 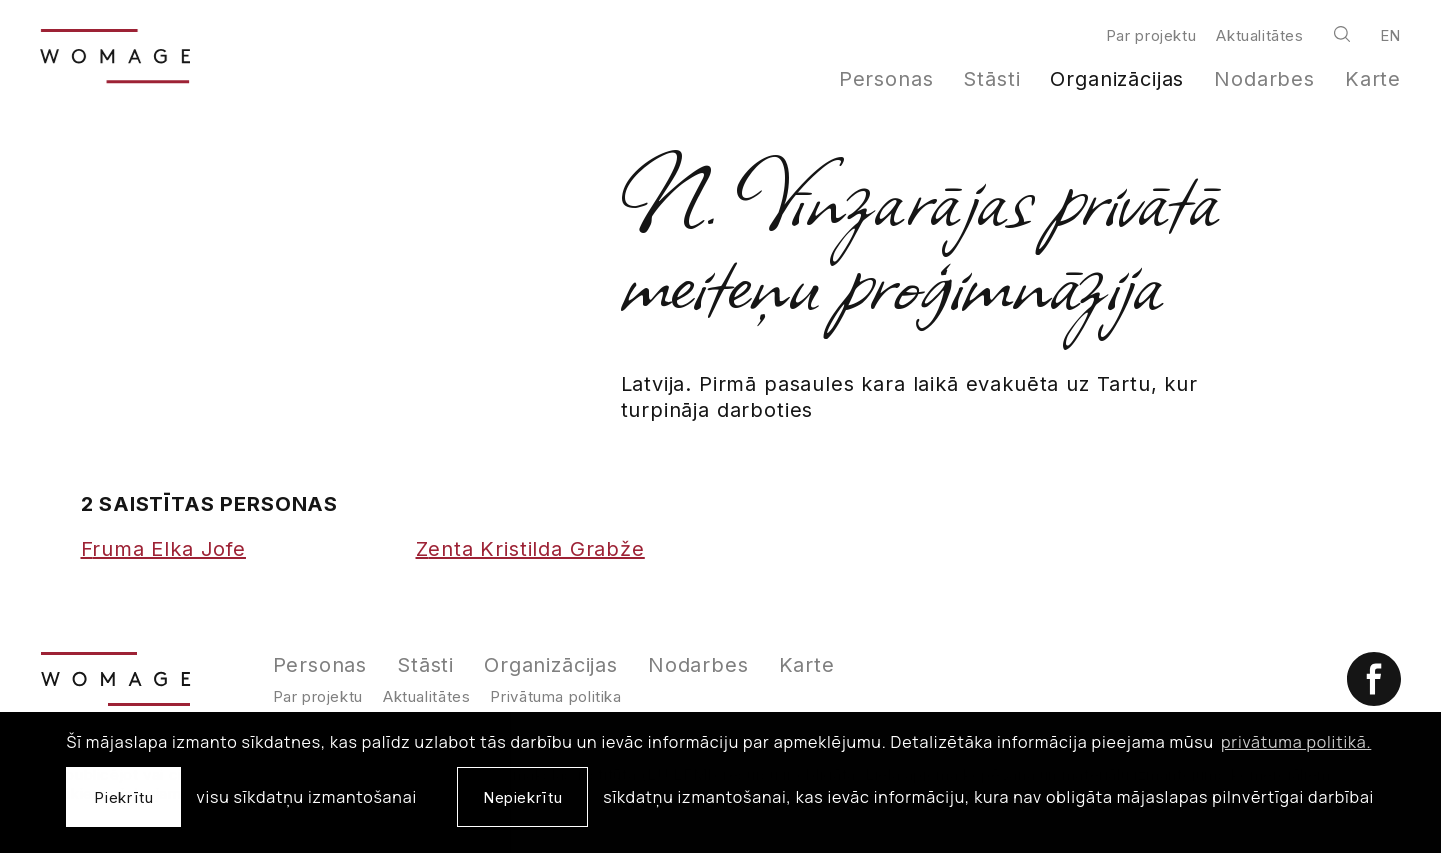 I want to click on Nepiekrītu [button], so click(x=522, y=797).